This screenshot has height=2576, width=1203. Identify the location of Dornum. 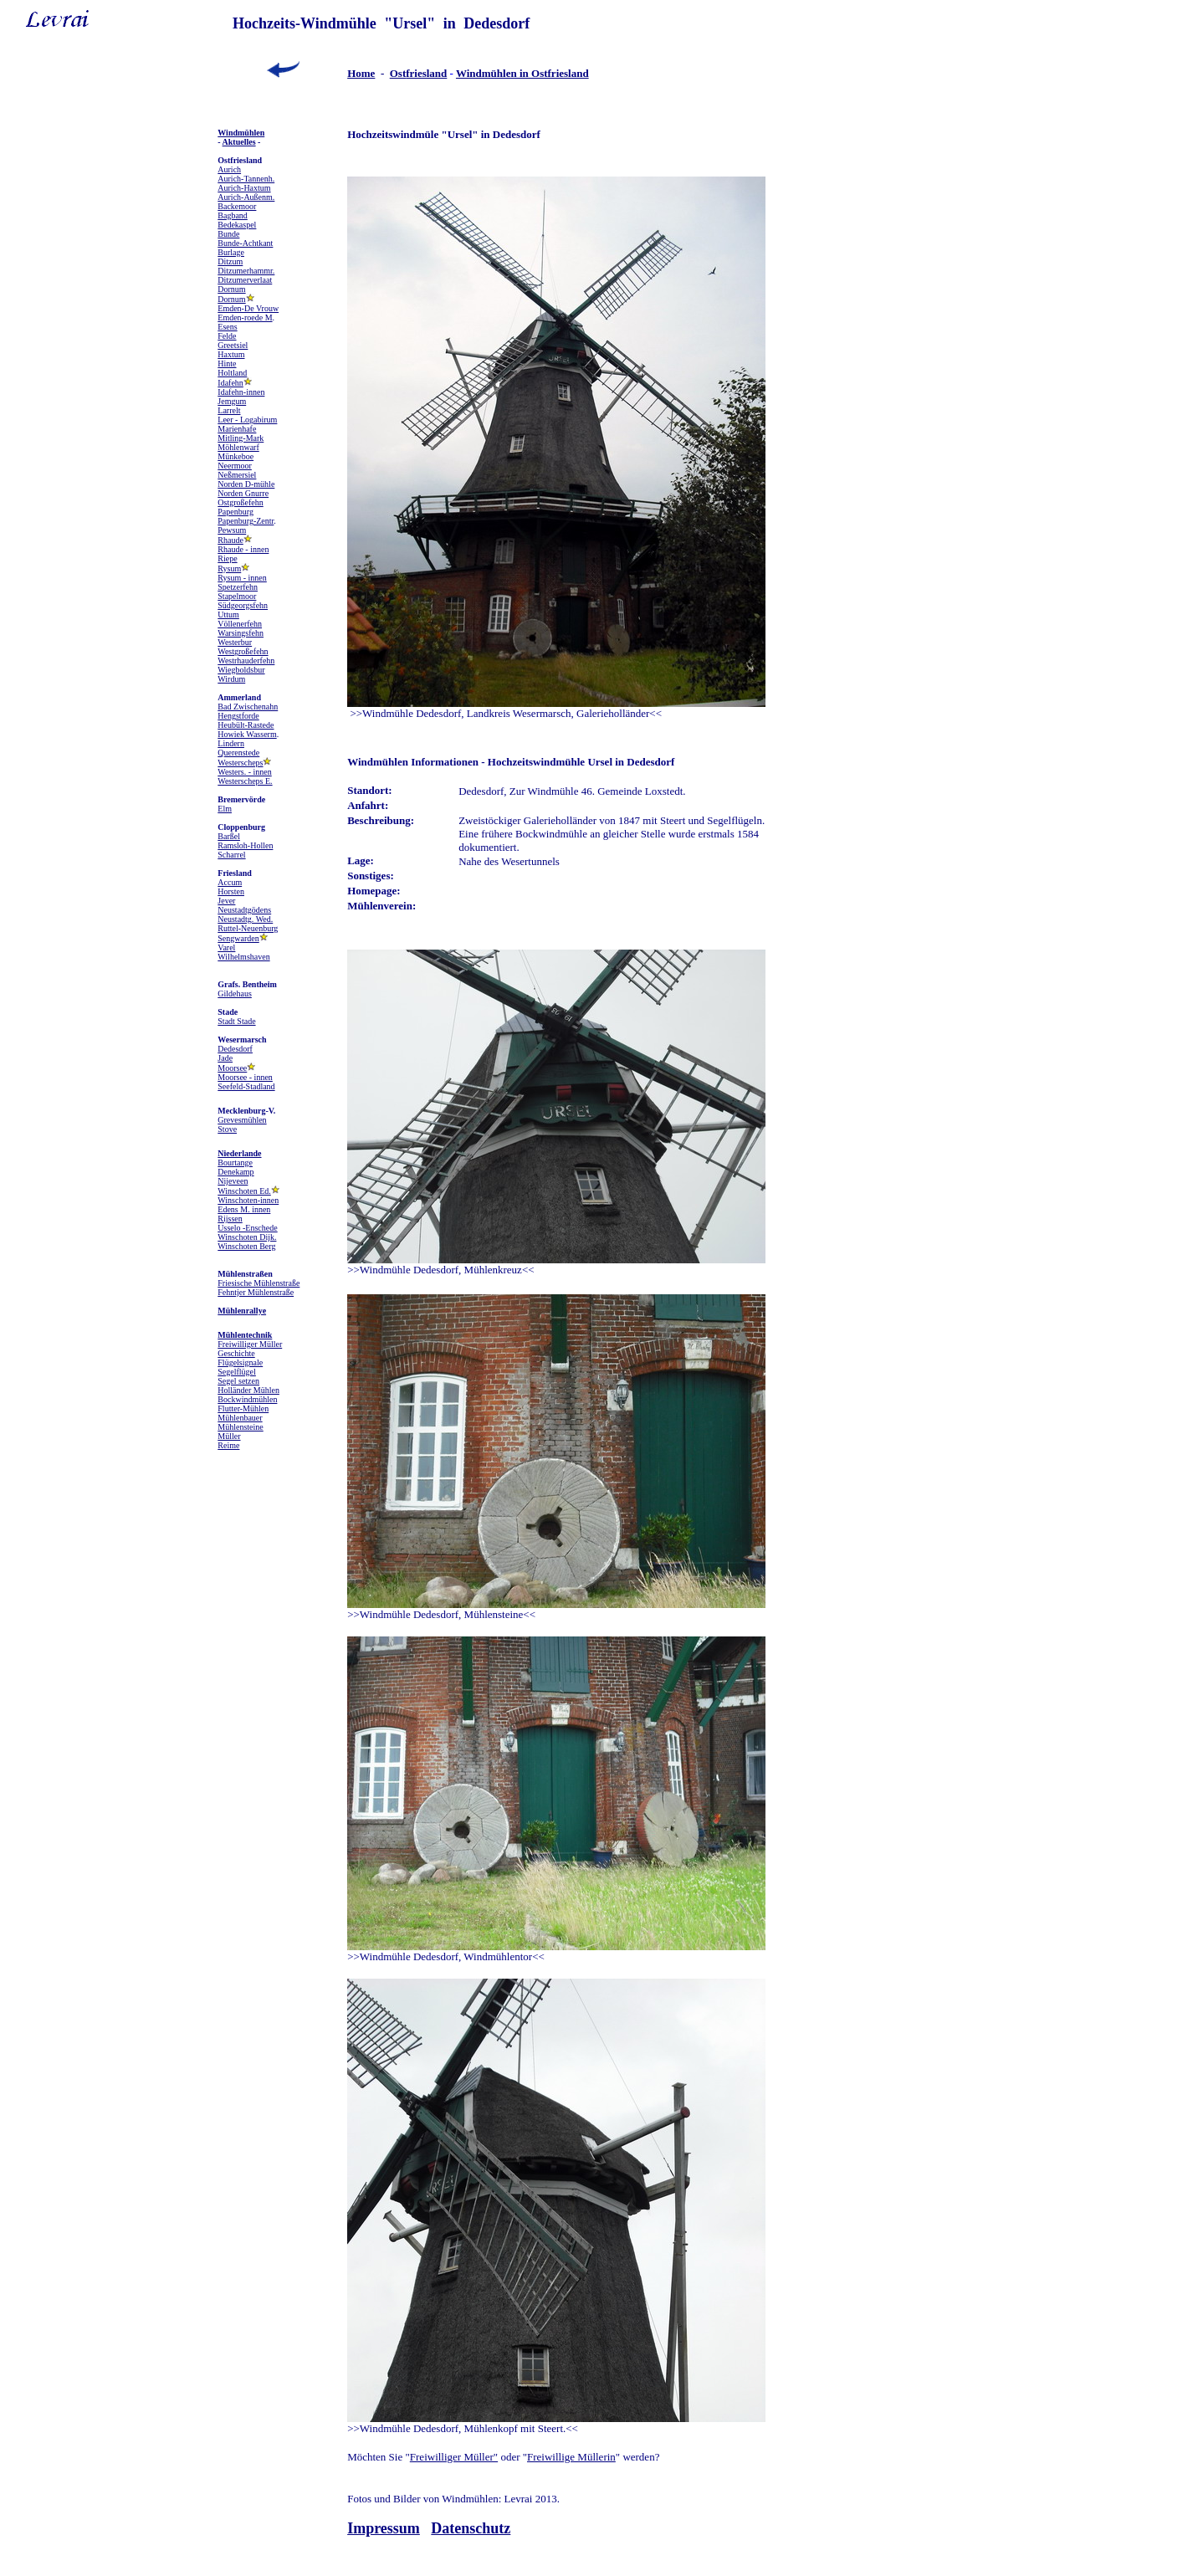
(231, 289).